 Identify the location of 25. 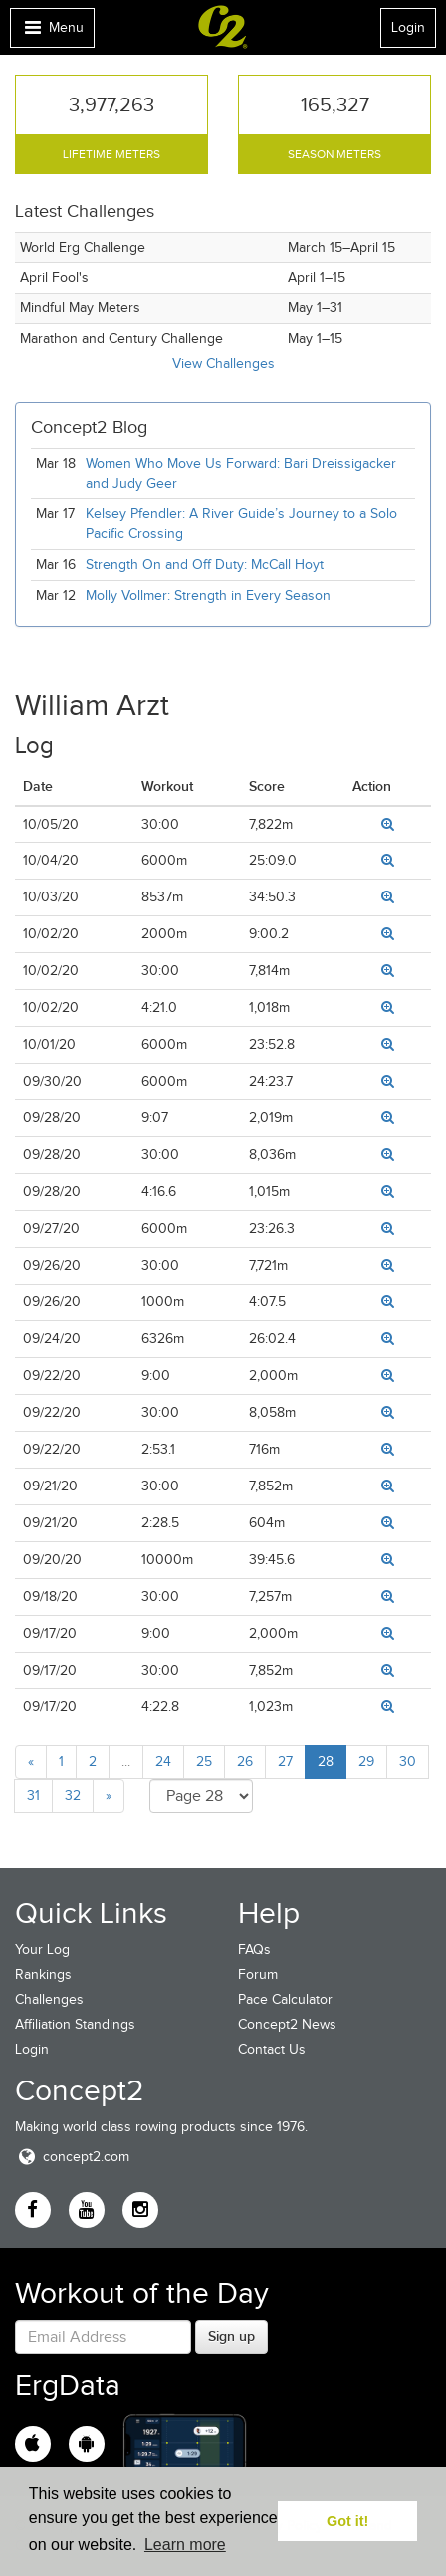
(204, 1761).